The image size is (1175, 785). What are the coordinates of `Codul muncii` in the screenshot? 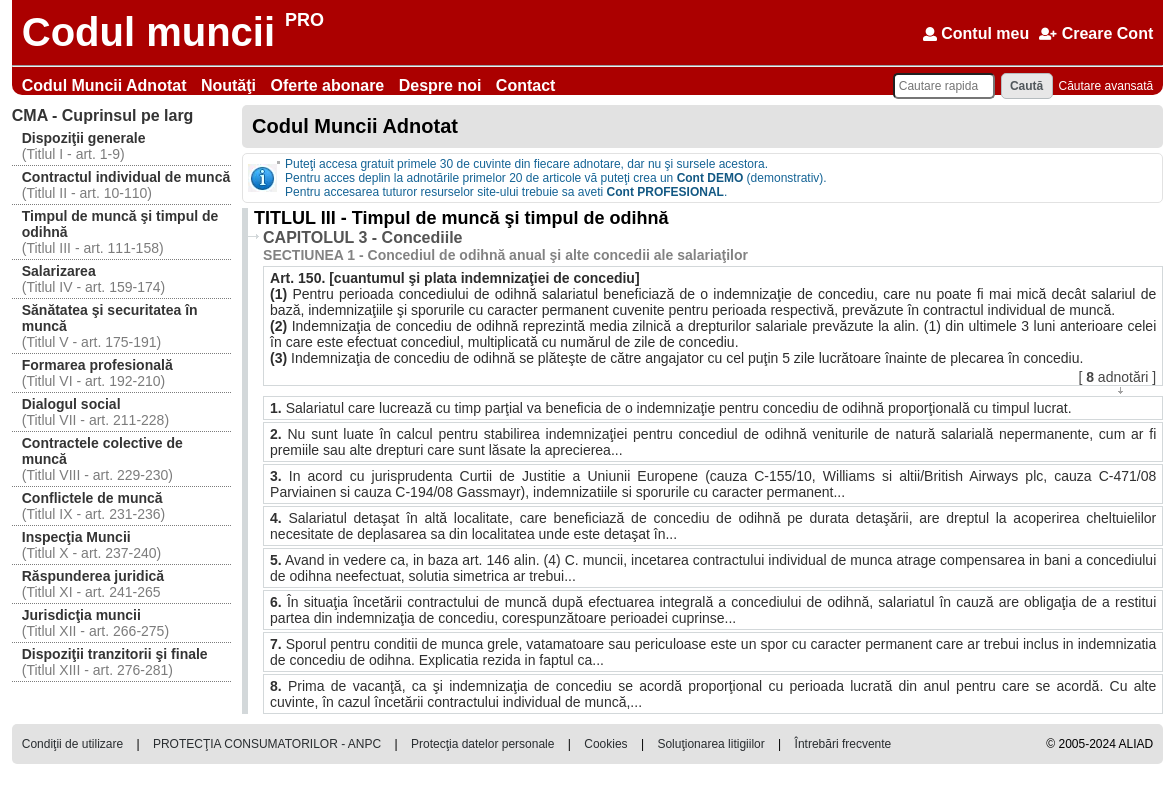 It's located at (148, 32).